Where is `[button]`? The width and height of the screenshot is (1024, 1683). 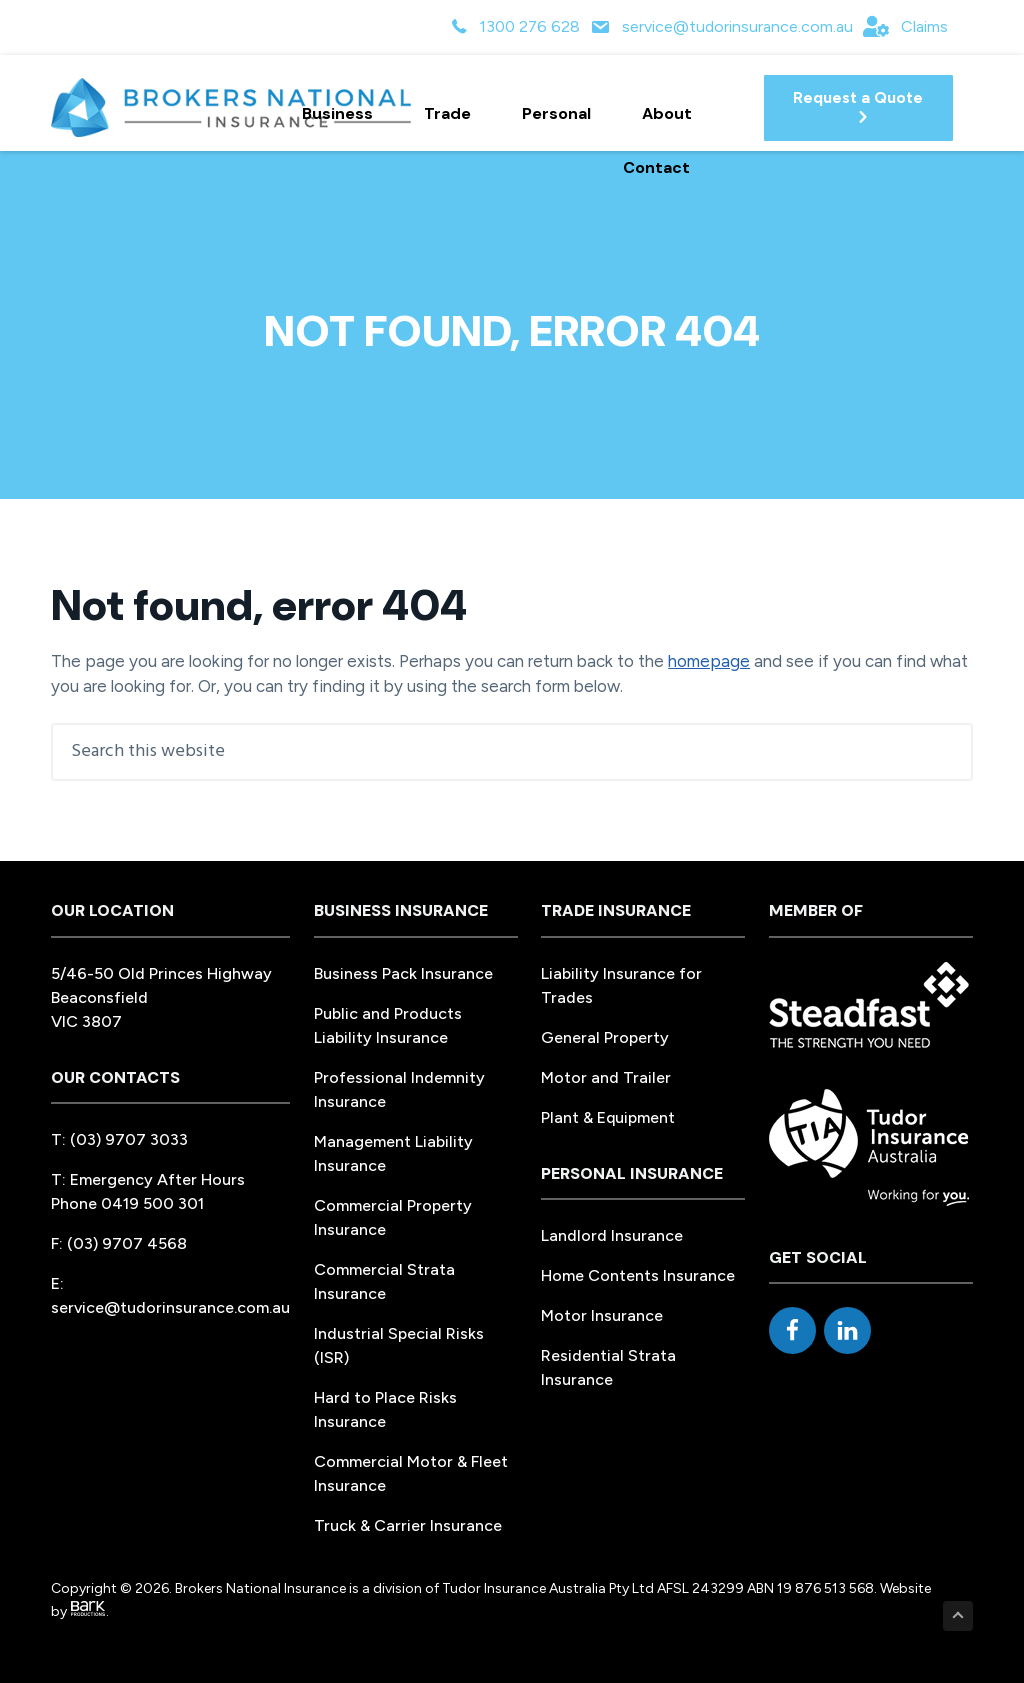 [button] is located at coordinates (858, 108).